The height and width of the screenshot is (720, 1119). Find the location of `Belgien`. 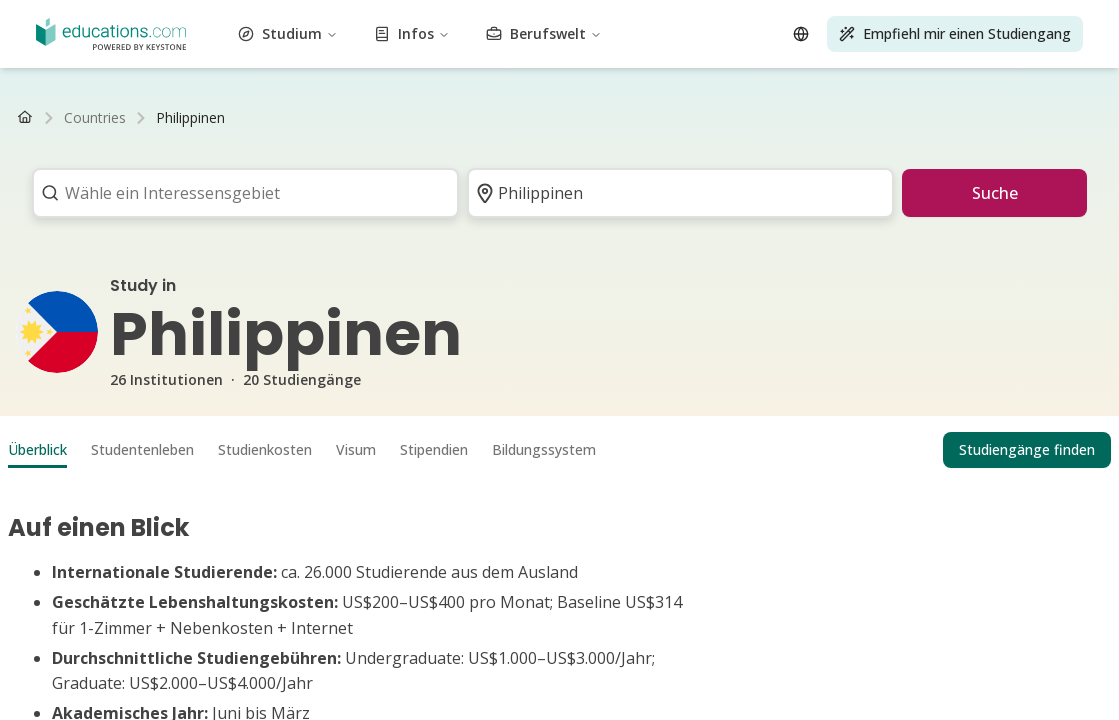

Belgien is located at coordinates (312, 142).